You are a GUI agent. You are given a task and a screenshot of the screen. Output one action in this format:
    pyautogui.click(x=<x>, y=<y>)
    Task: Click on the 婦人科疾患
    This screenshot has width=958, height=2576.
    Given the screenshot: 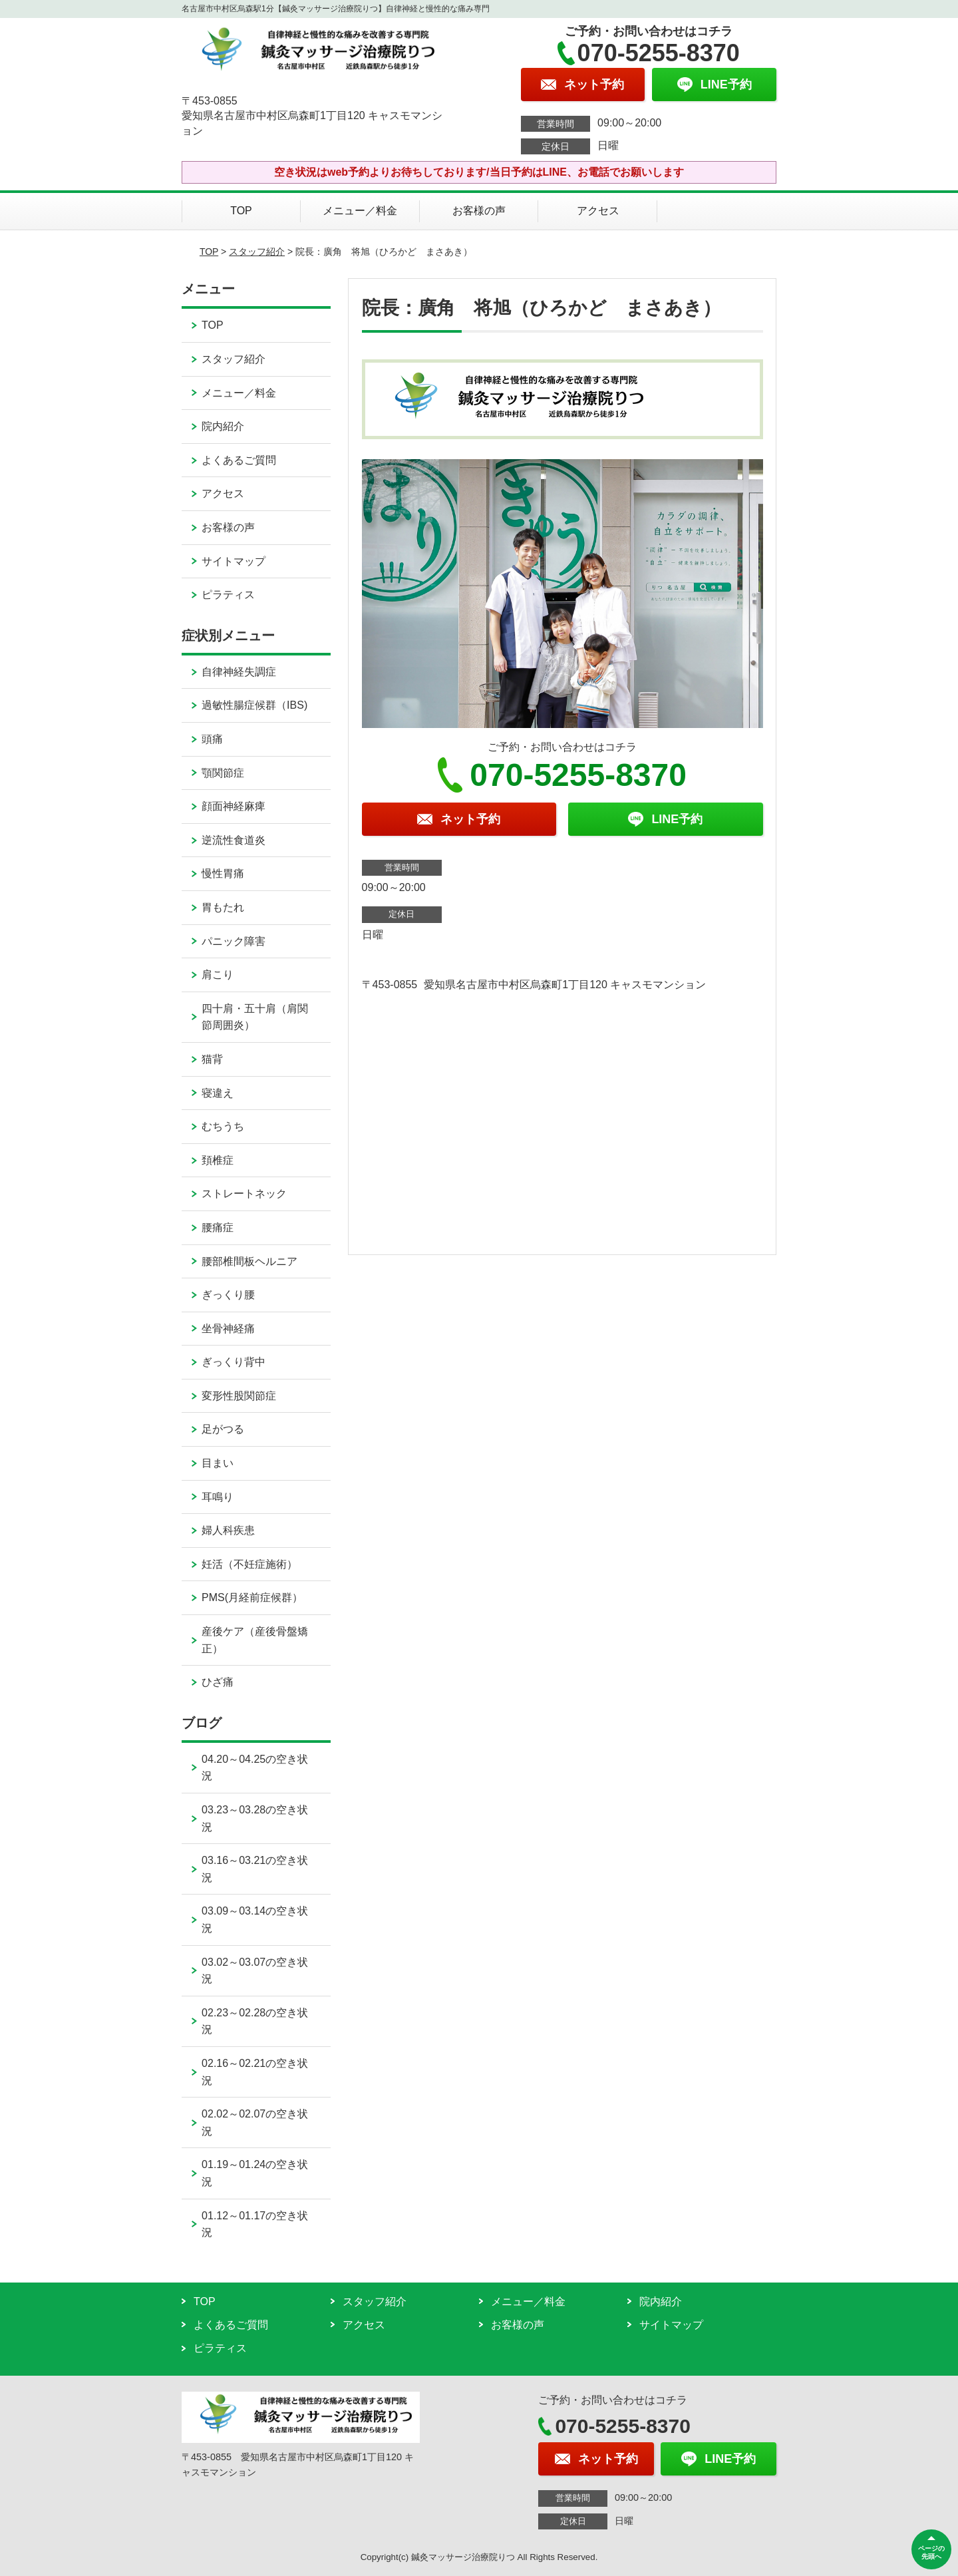 What is the action you would take?
    pyautogui.click(x=228, y=1530)
    